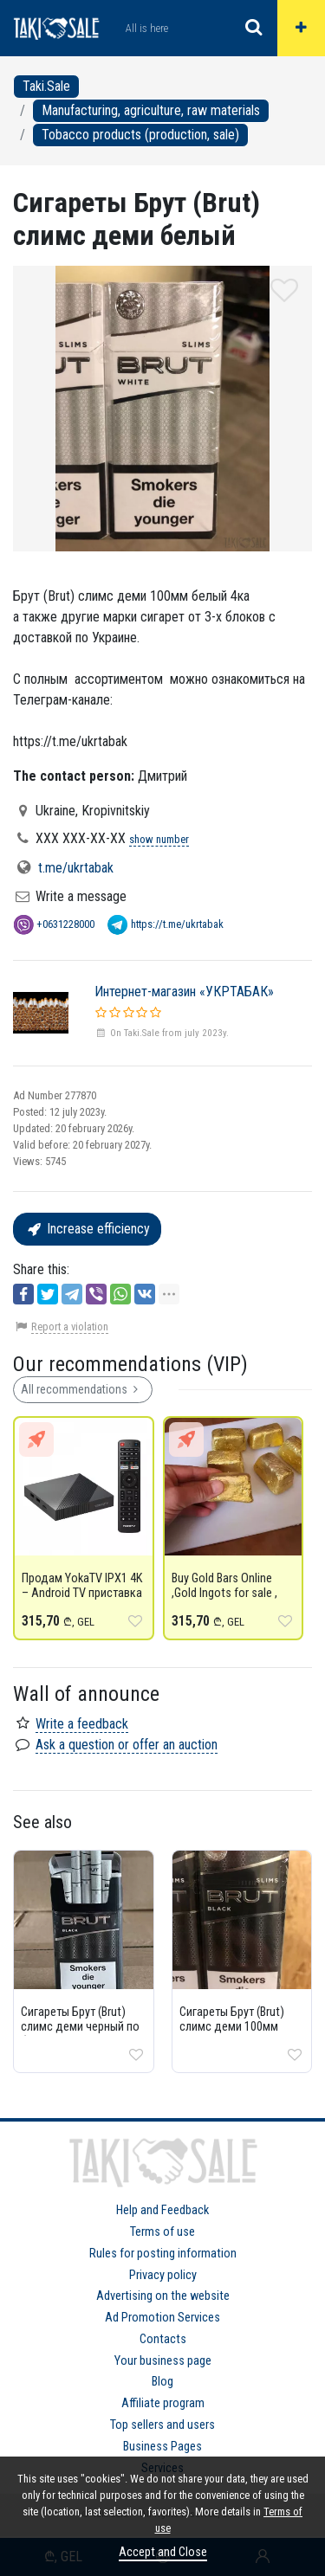 This screenshot has width=325, height=2576. I want to click on Write a message, so click(81, 896).